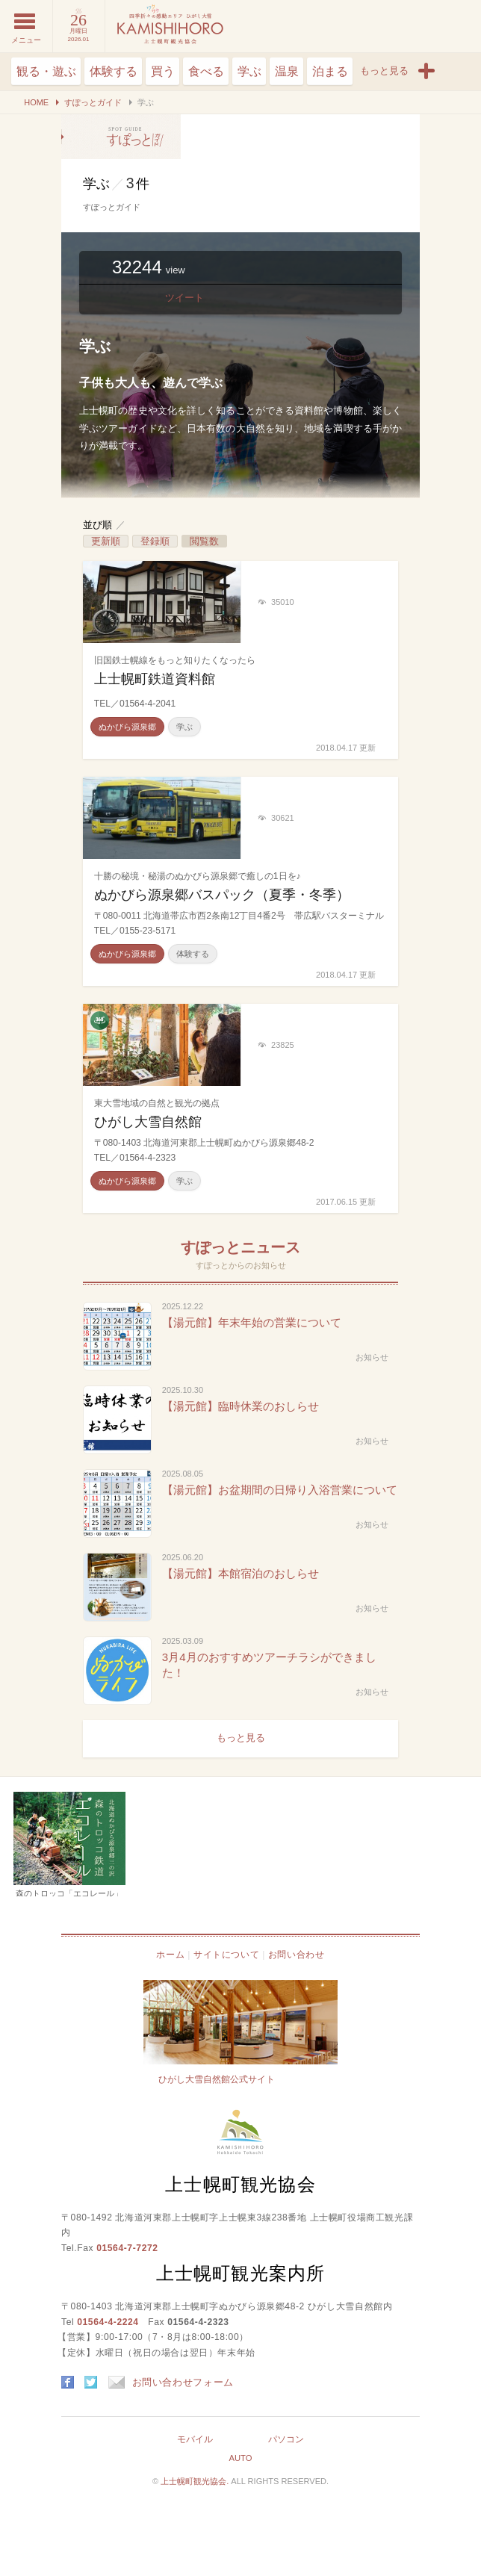 The image size is (481, 2576). Describe the element at coordinates (286, 2439) in the screenshot. I see `パソコン` at that location.